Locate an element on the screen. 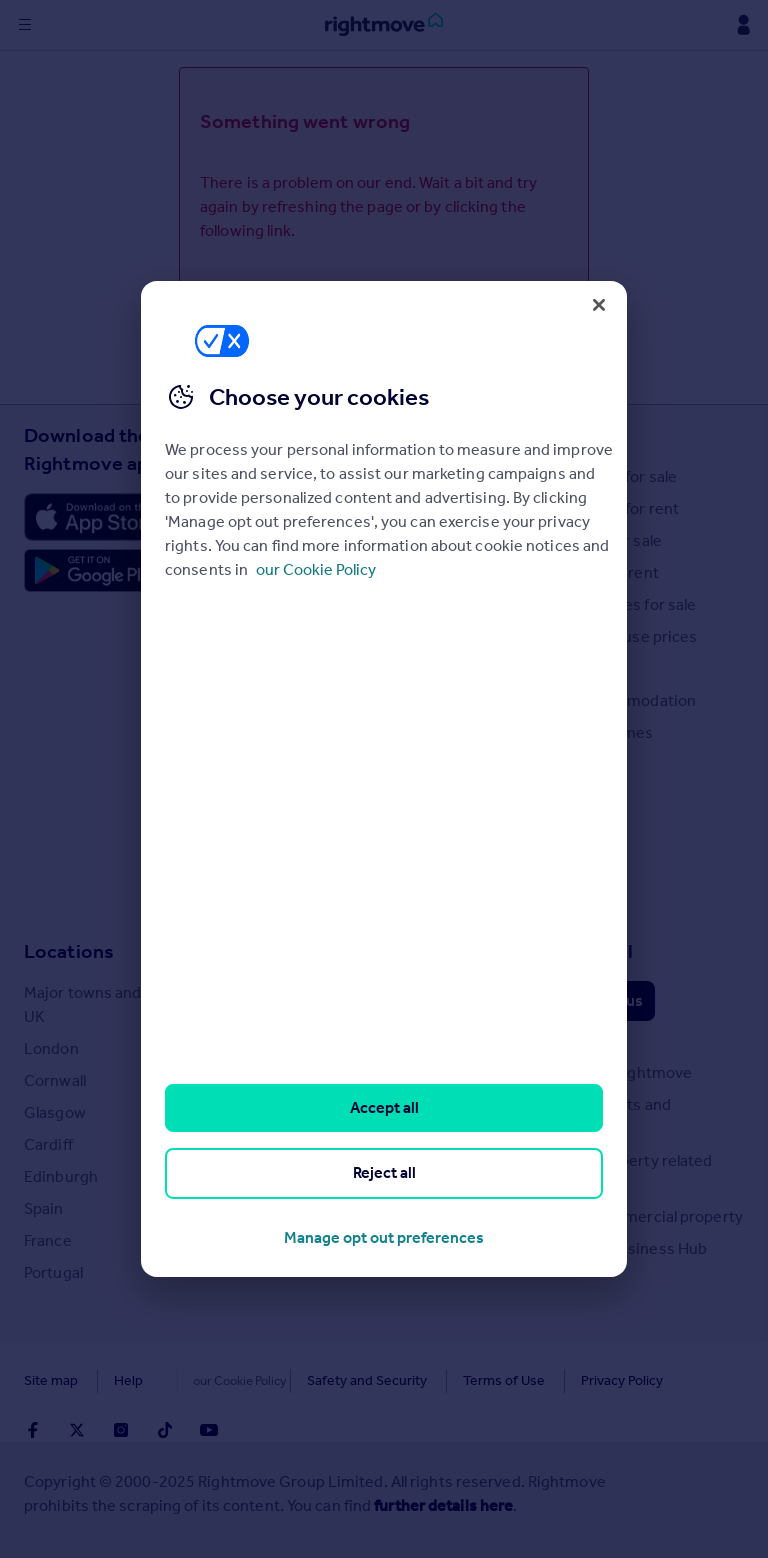  [region] is located at coordinates (384, 779).